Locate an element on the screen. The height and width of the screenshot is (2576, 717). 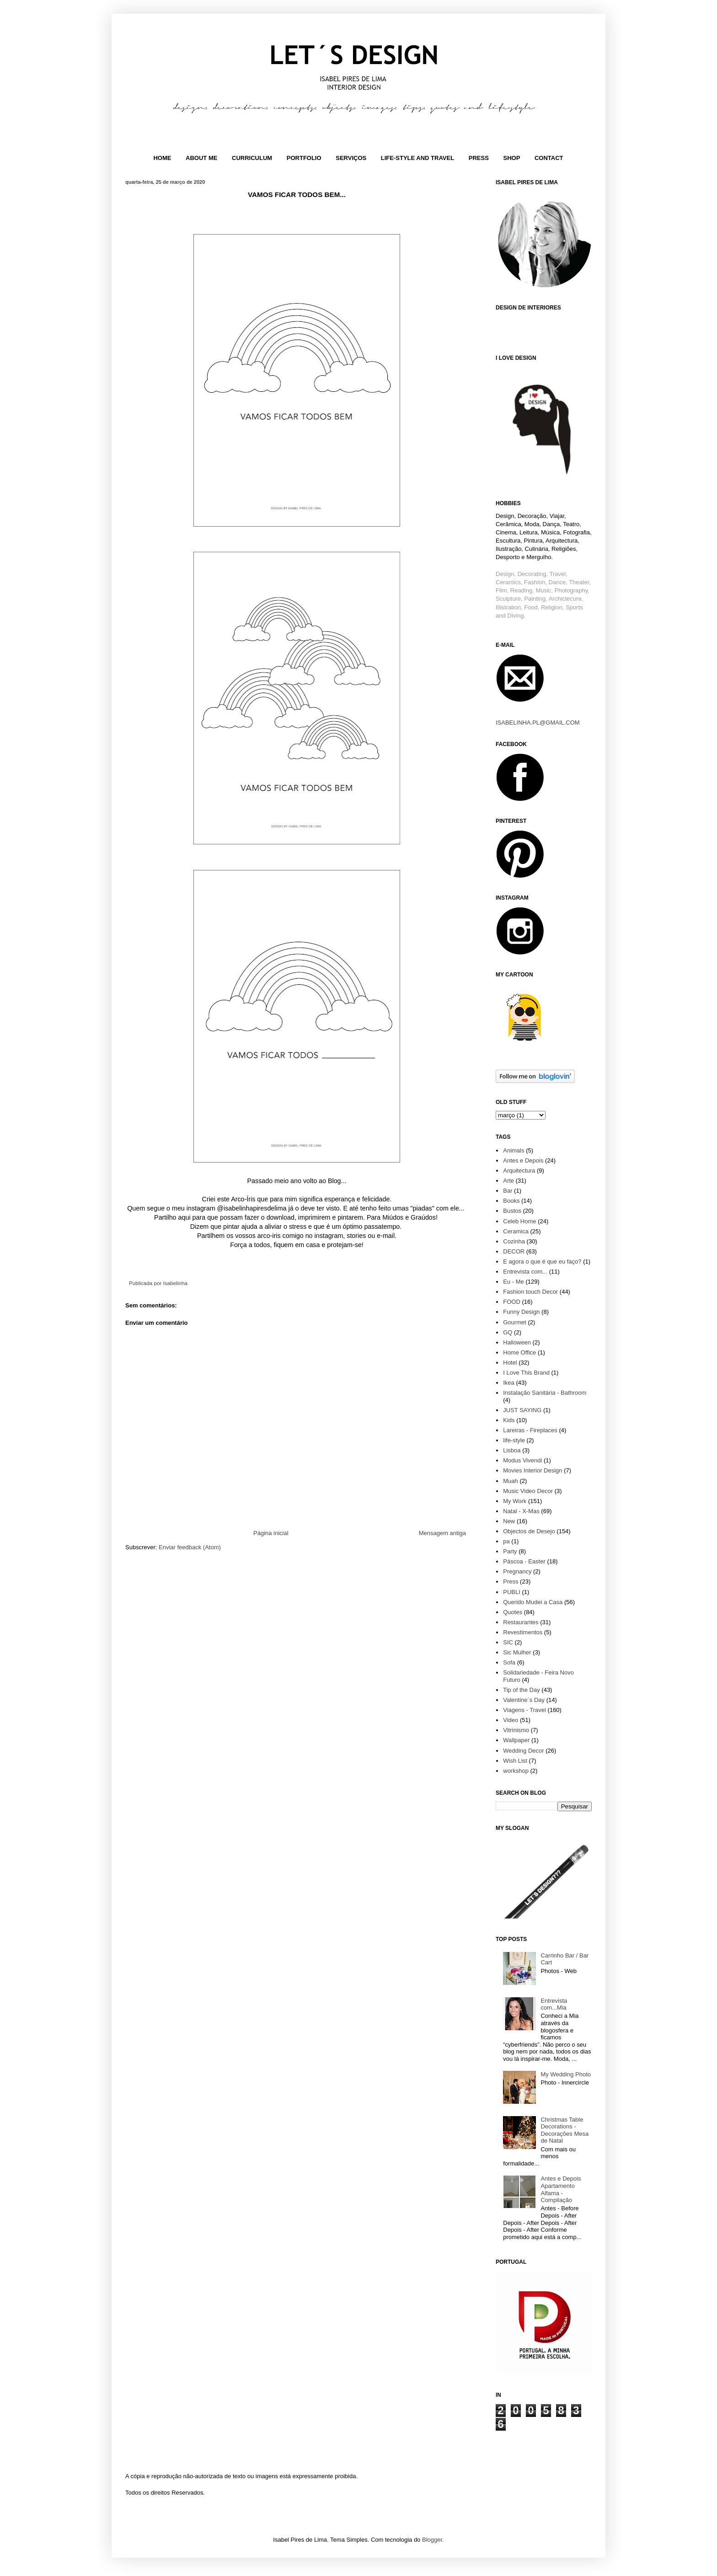
Halloween is located at coordinates (517, 1342).